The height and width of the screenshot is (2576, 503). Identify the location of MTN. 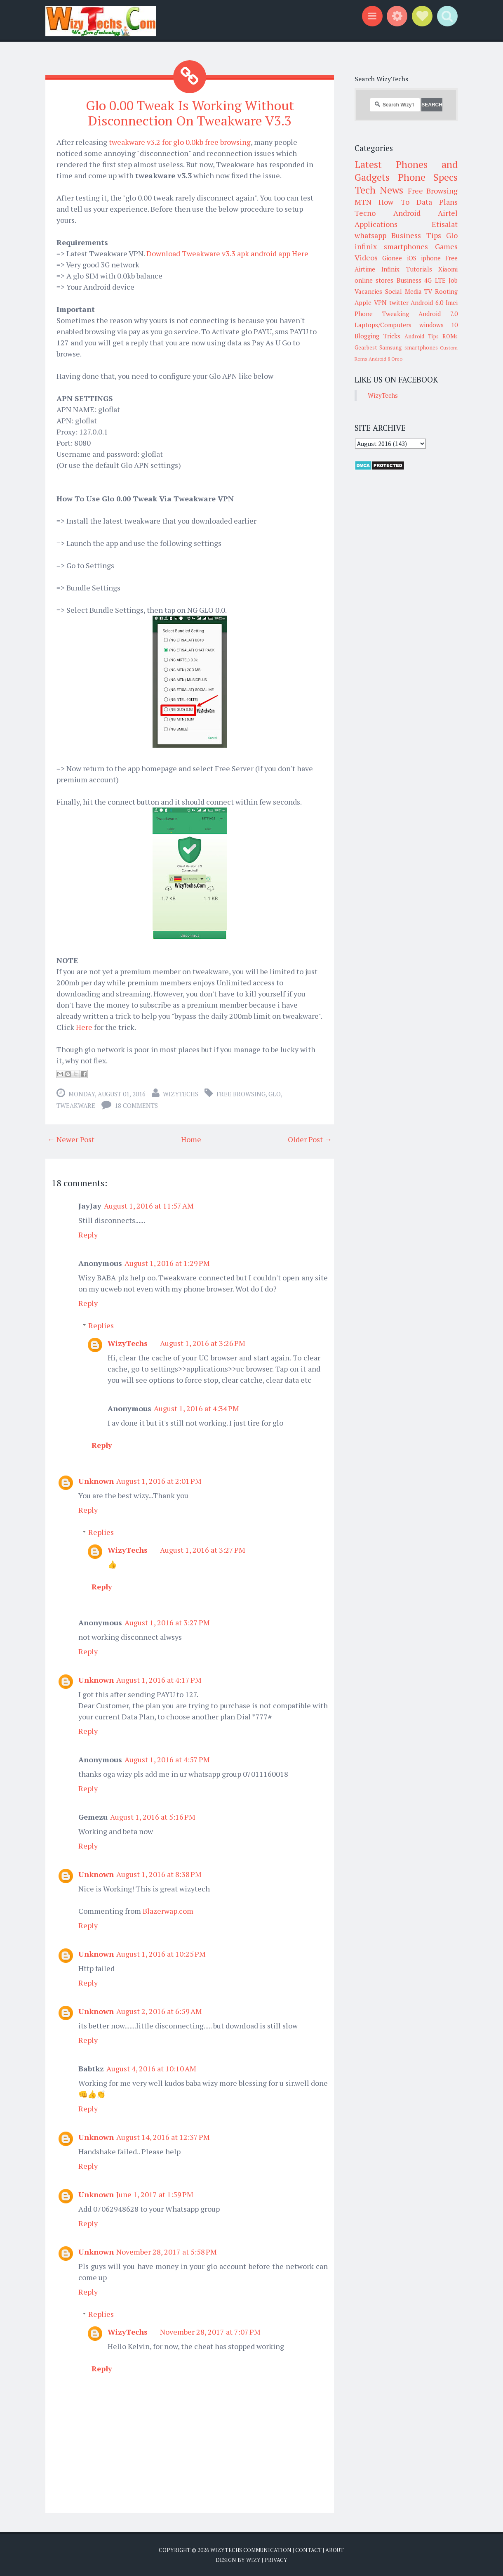
(363, 202).